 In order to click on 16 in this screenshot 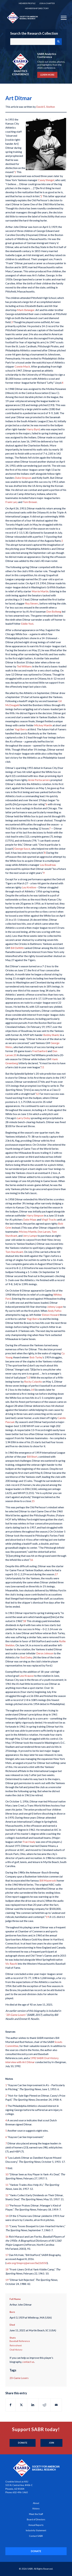, I will do `click(31, 1559)`.